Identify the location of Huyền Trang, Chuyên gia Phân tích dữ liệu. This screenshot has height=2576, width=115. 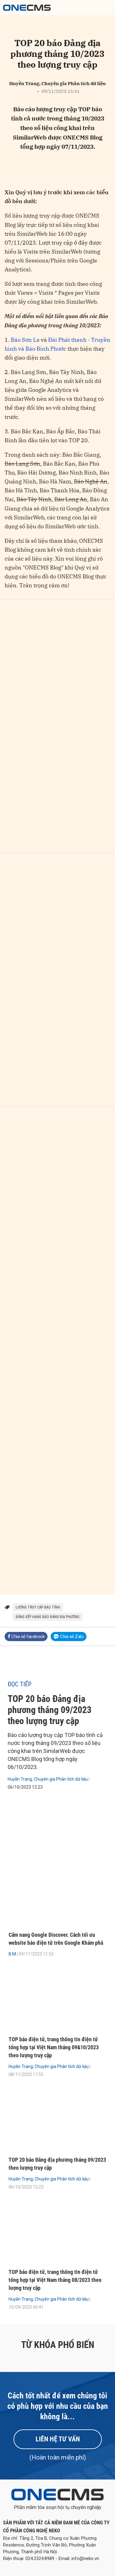
(48, 1779).